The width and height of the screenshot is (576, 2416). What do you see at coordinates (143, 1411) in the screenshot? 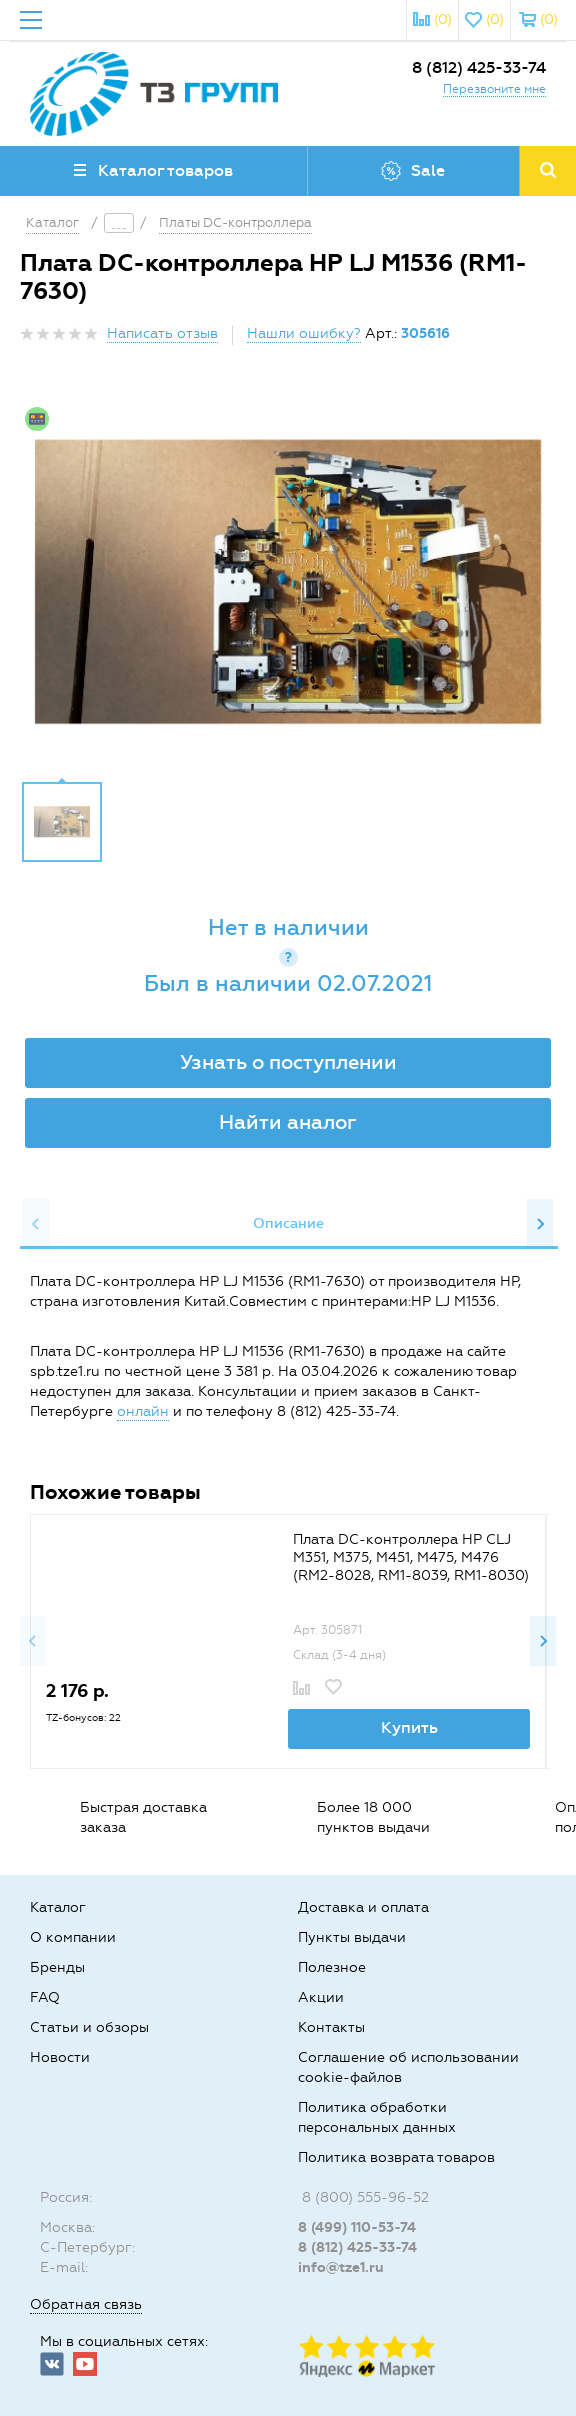
I see `онлайн` at bounding box center [143, 1411].